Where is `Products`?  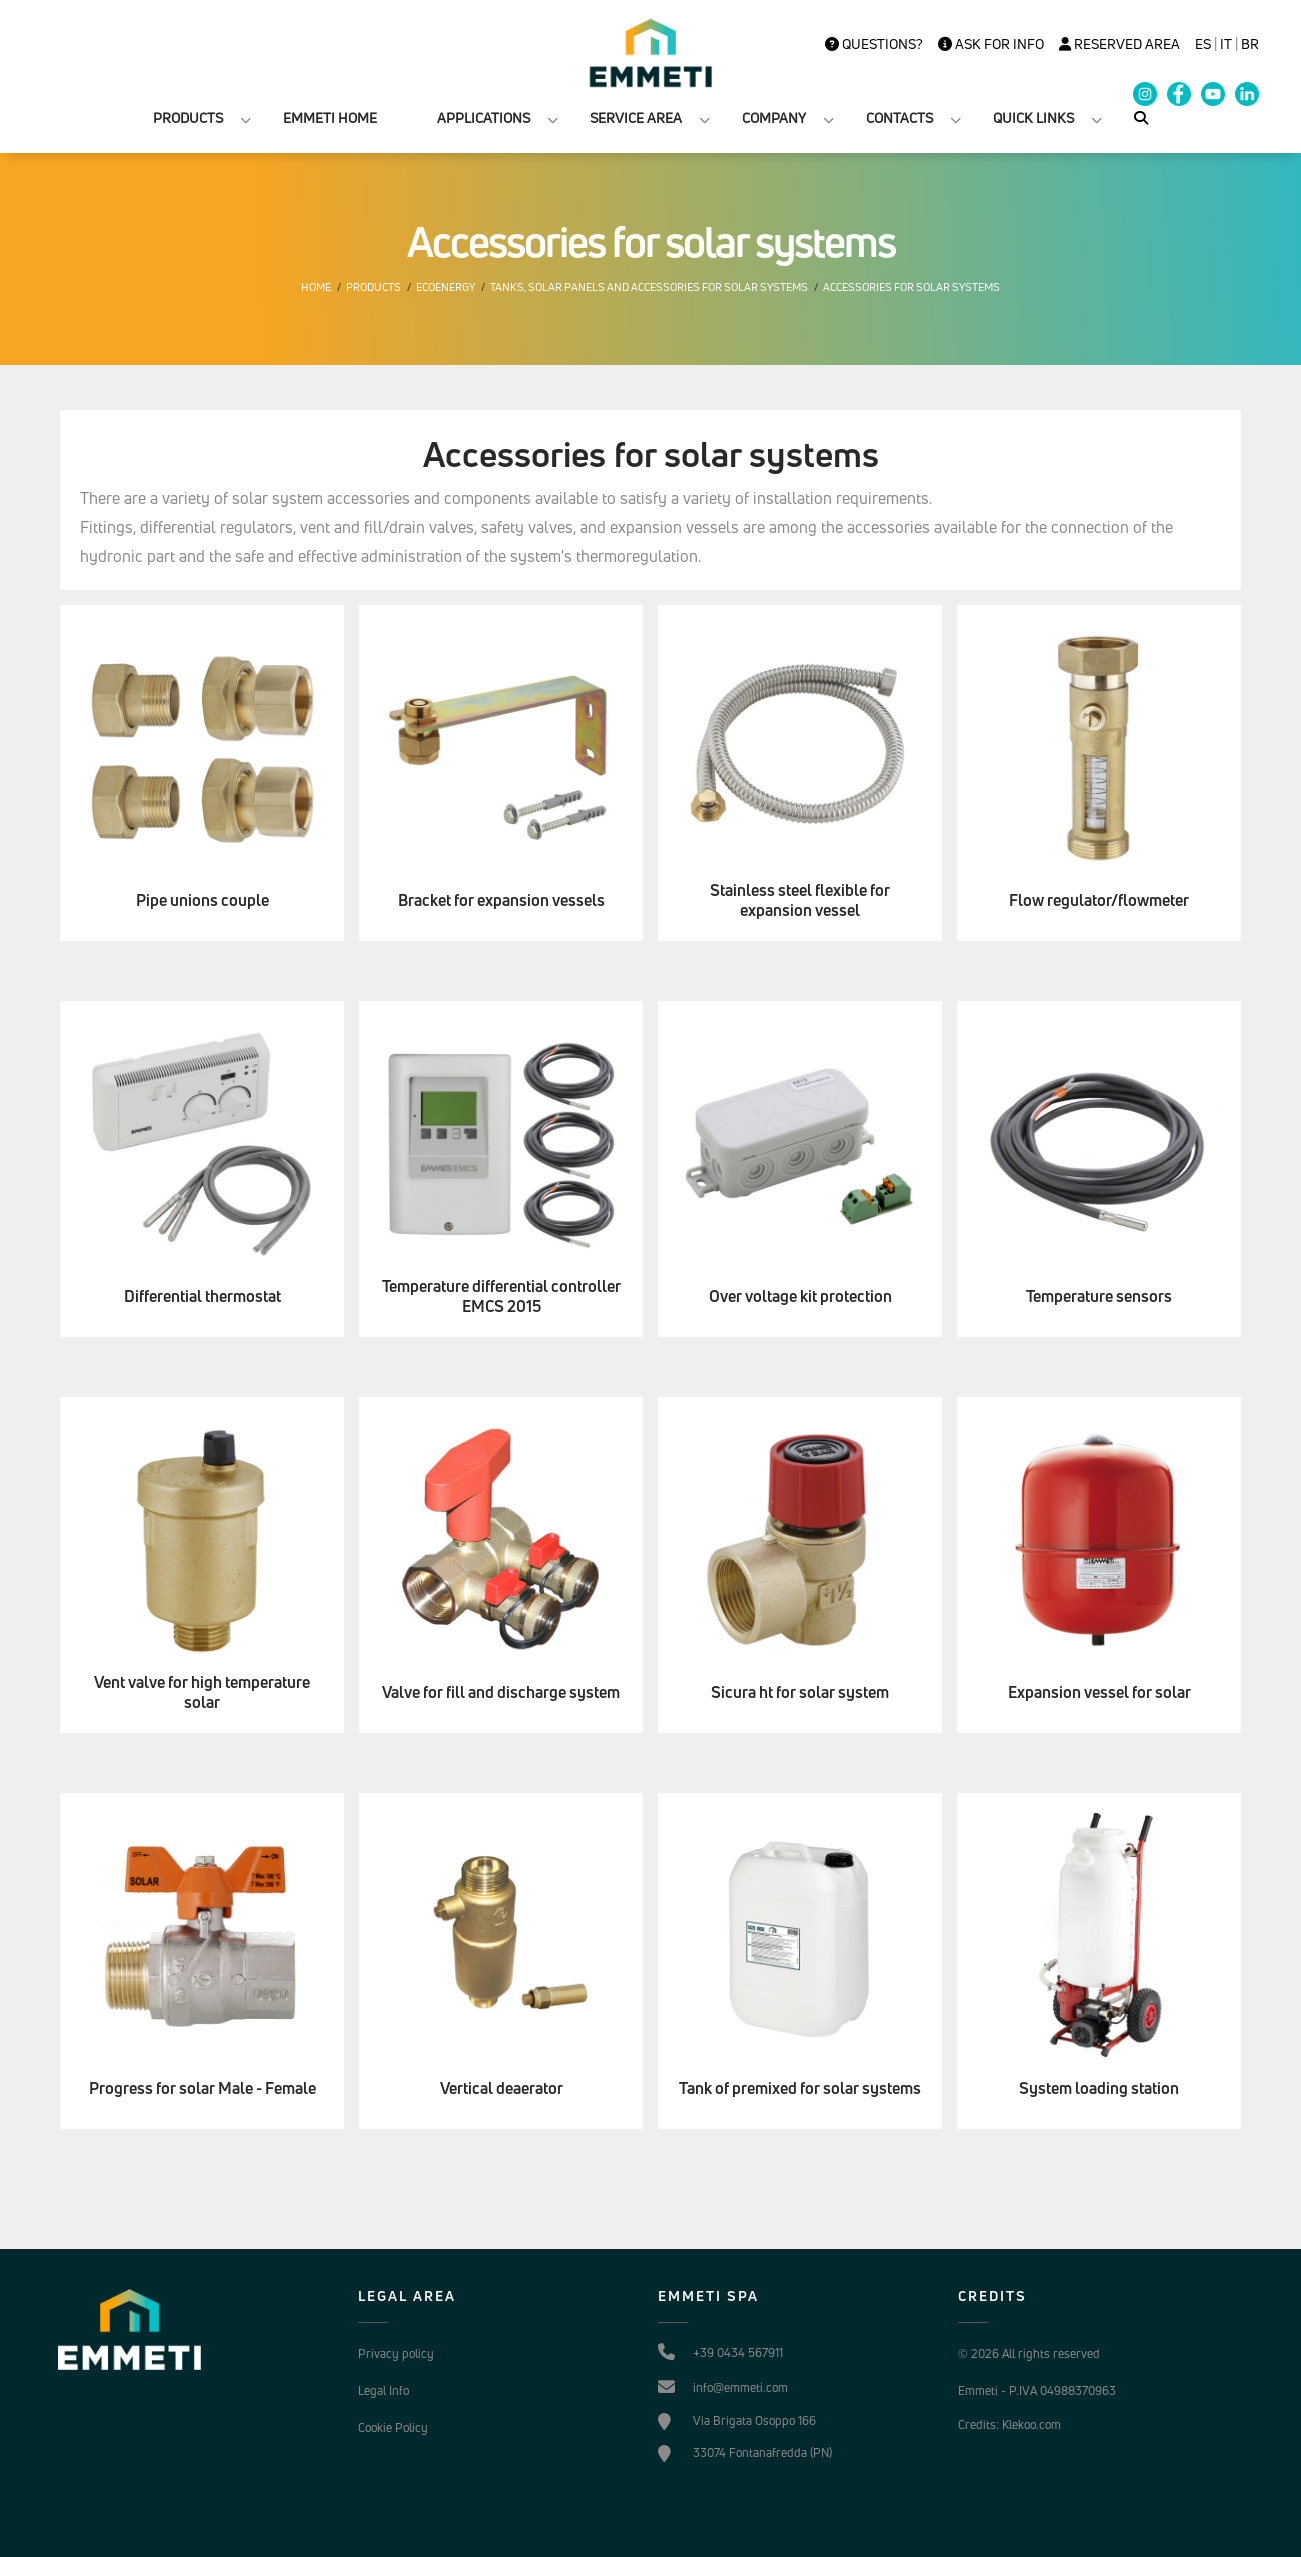
Products is located at coordinates (373, 287).